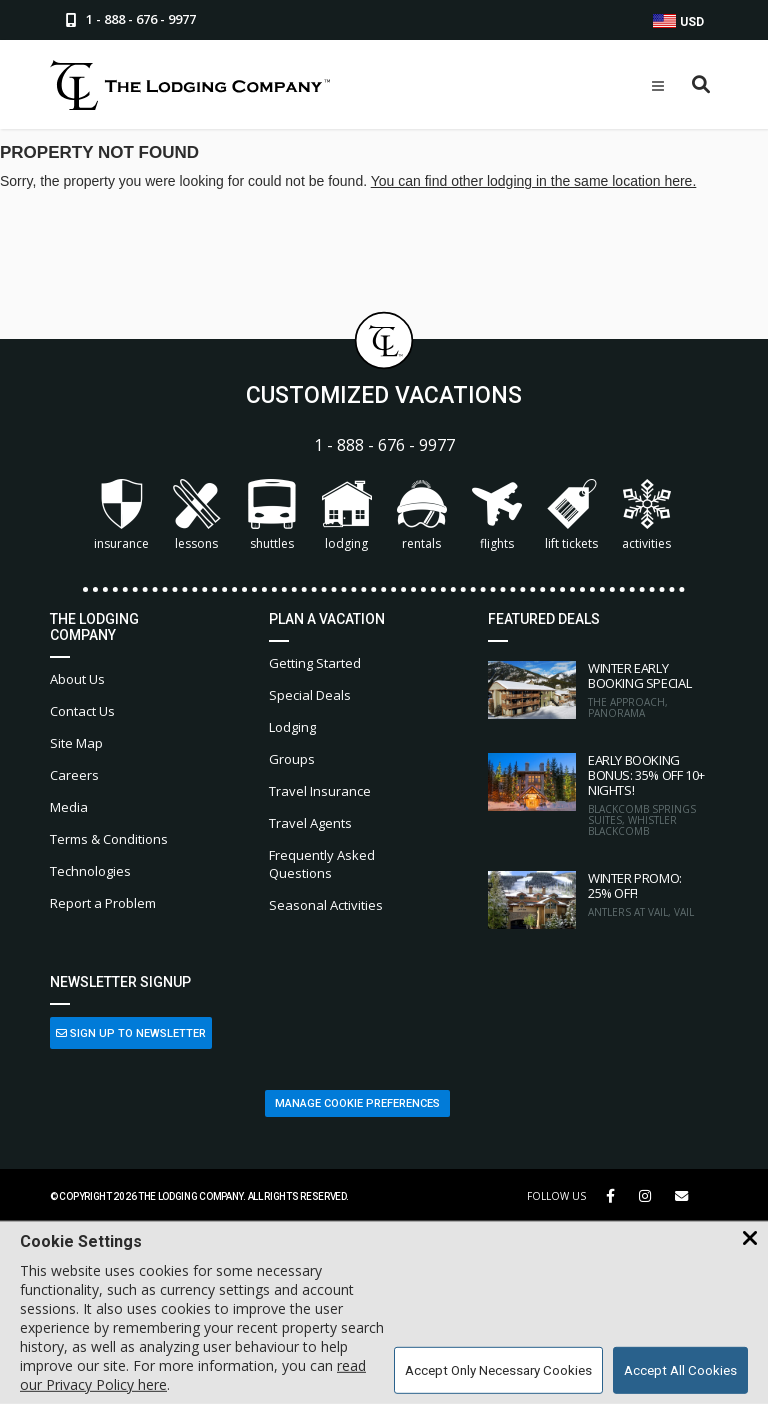  Describe the element at coordinates (121, 515) in the screenshot. I see `Insurance` at that location.